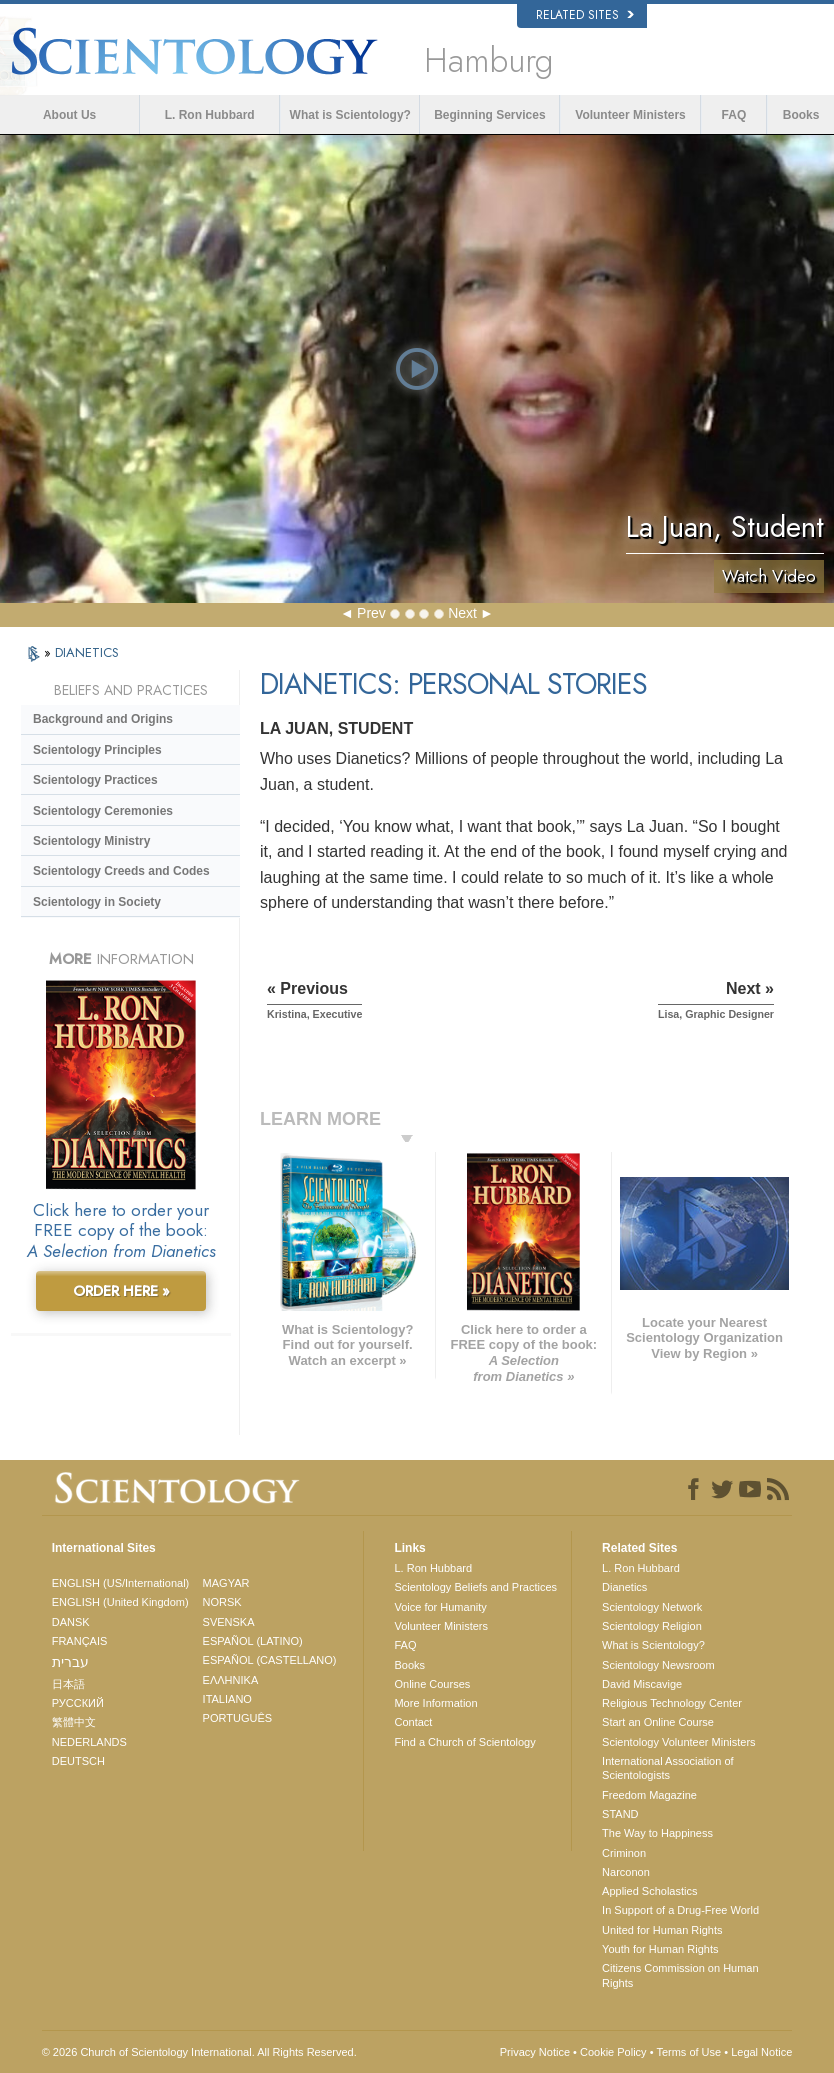  What do you see at coordinates (270, 1660) in the screenshot?
I see `ESPAÑOL (CASTELLANO)` at bounding box center [270, 1660].